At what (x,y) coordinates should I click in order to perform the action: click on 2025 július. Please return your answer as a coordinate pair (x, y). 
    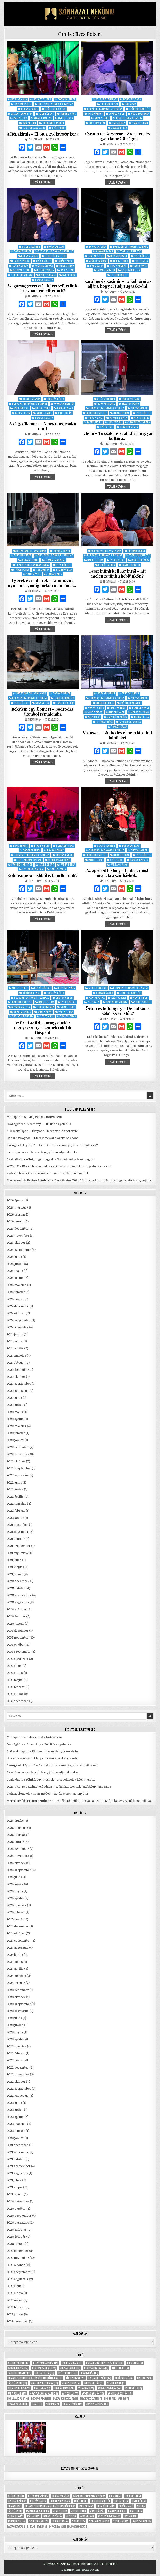
    Looking at the image, I should click on (14, 1256).